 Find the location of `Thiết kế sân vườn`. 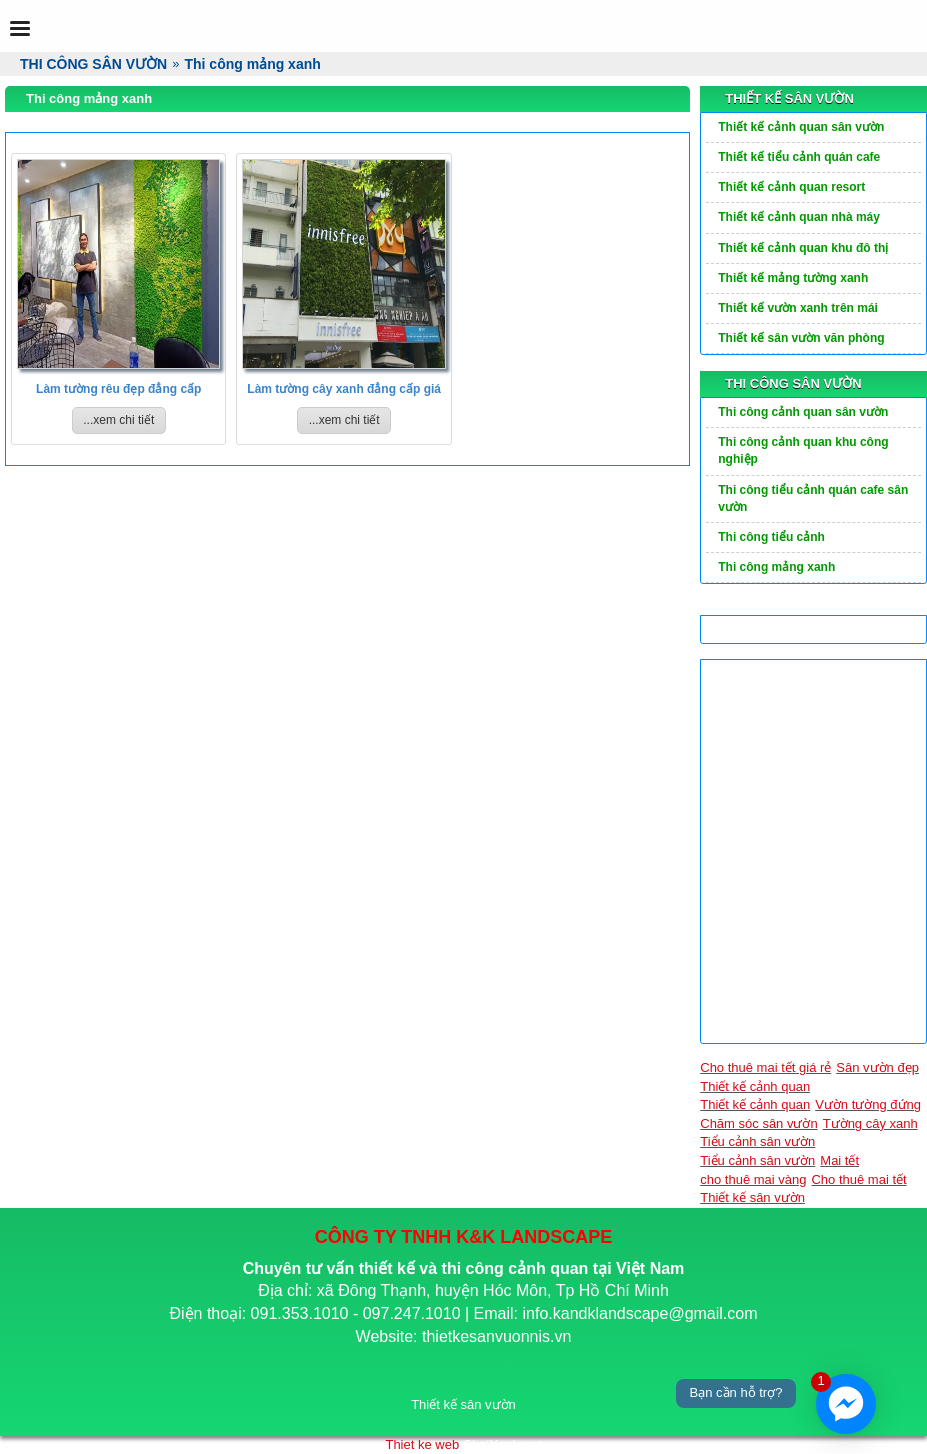

Thiết kế sân vườn is located at coordinates (752, 1197).